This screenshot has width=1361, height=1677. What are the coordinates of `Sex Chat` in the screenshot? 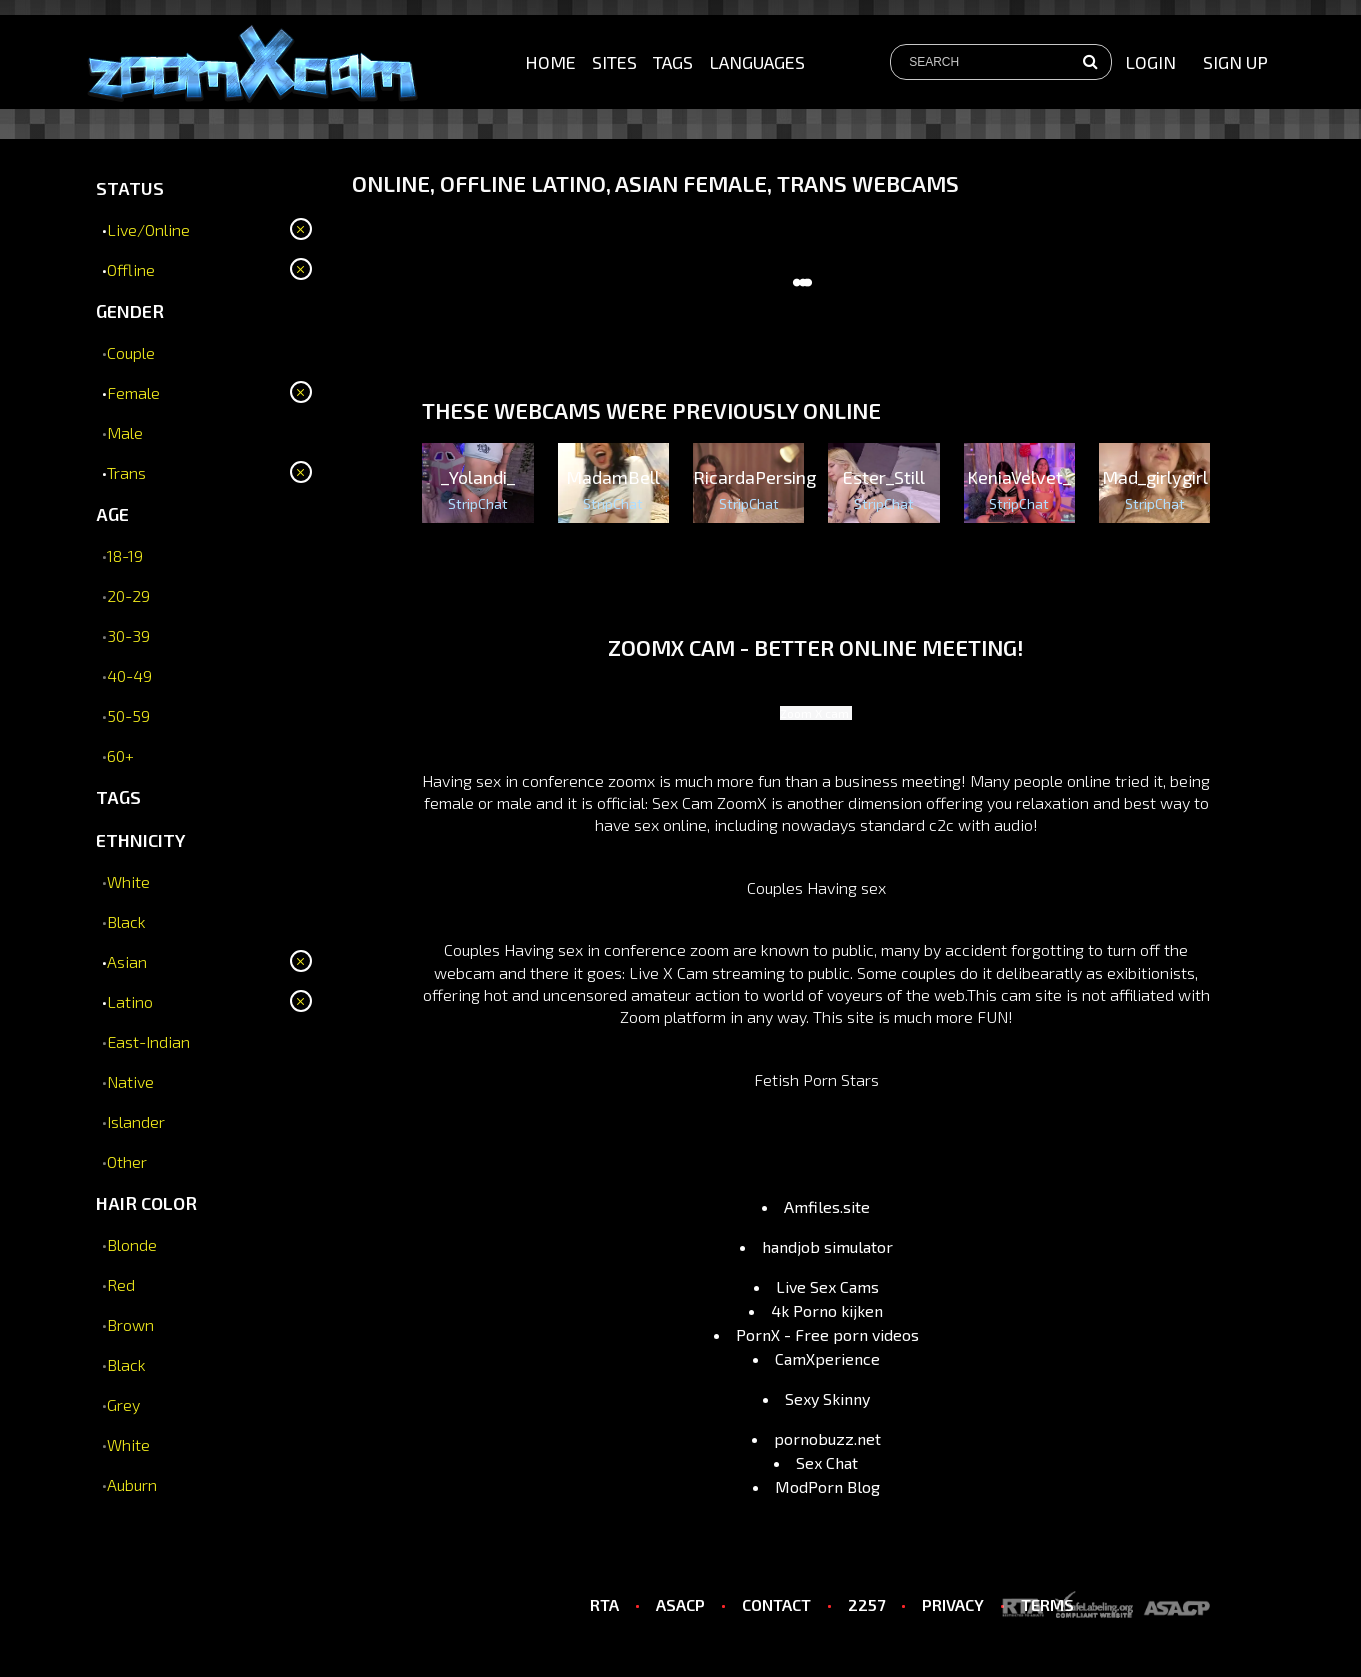 It's located at (827, 1462).